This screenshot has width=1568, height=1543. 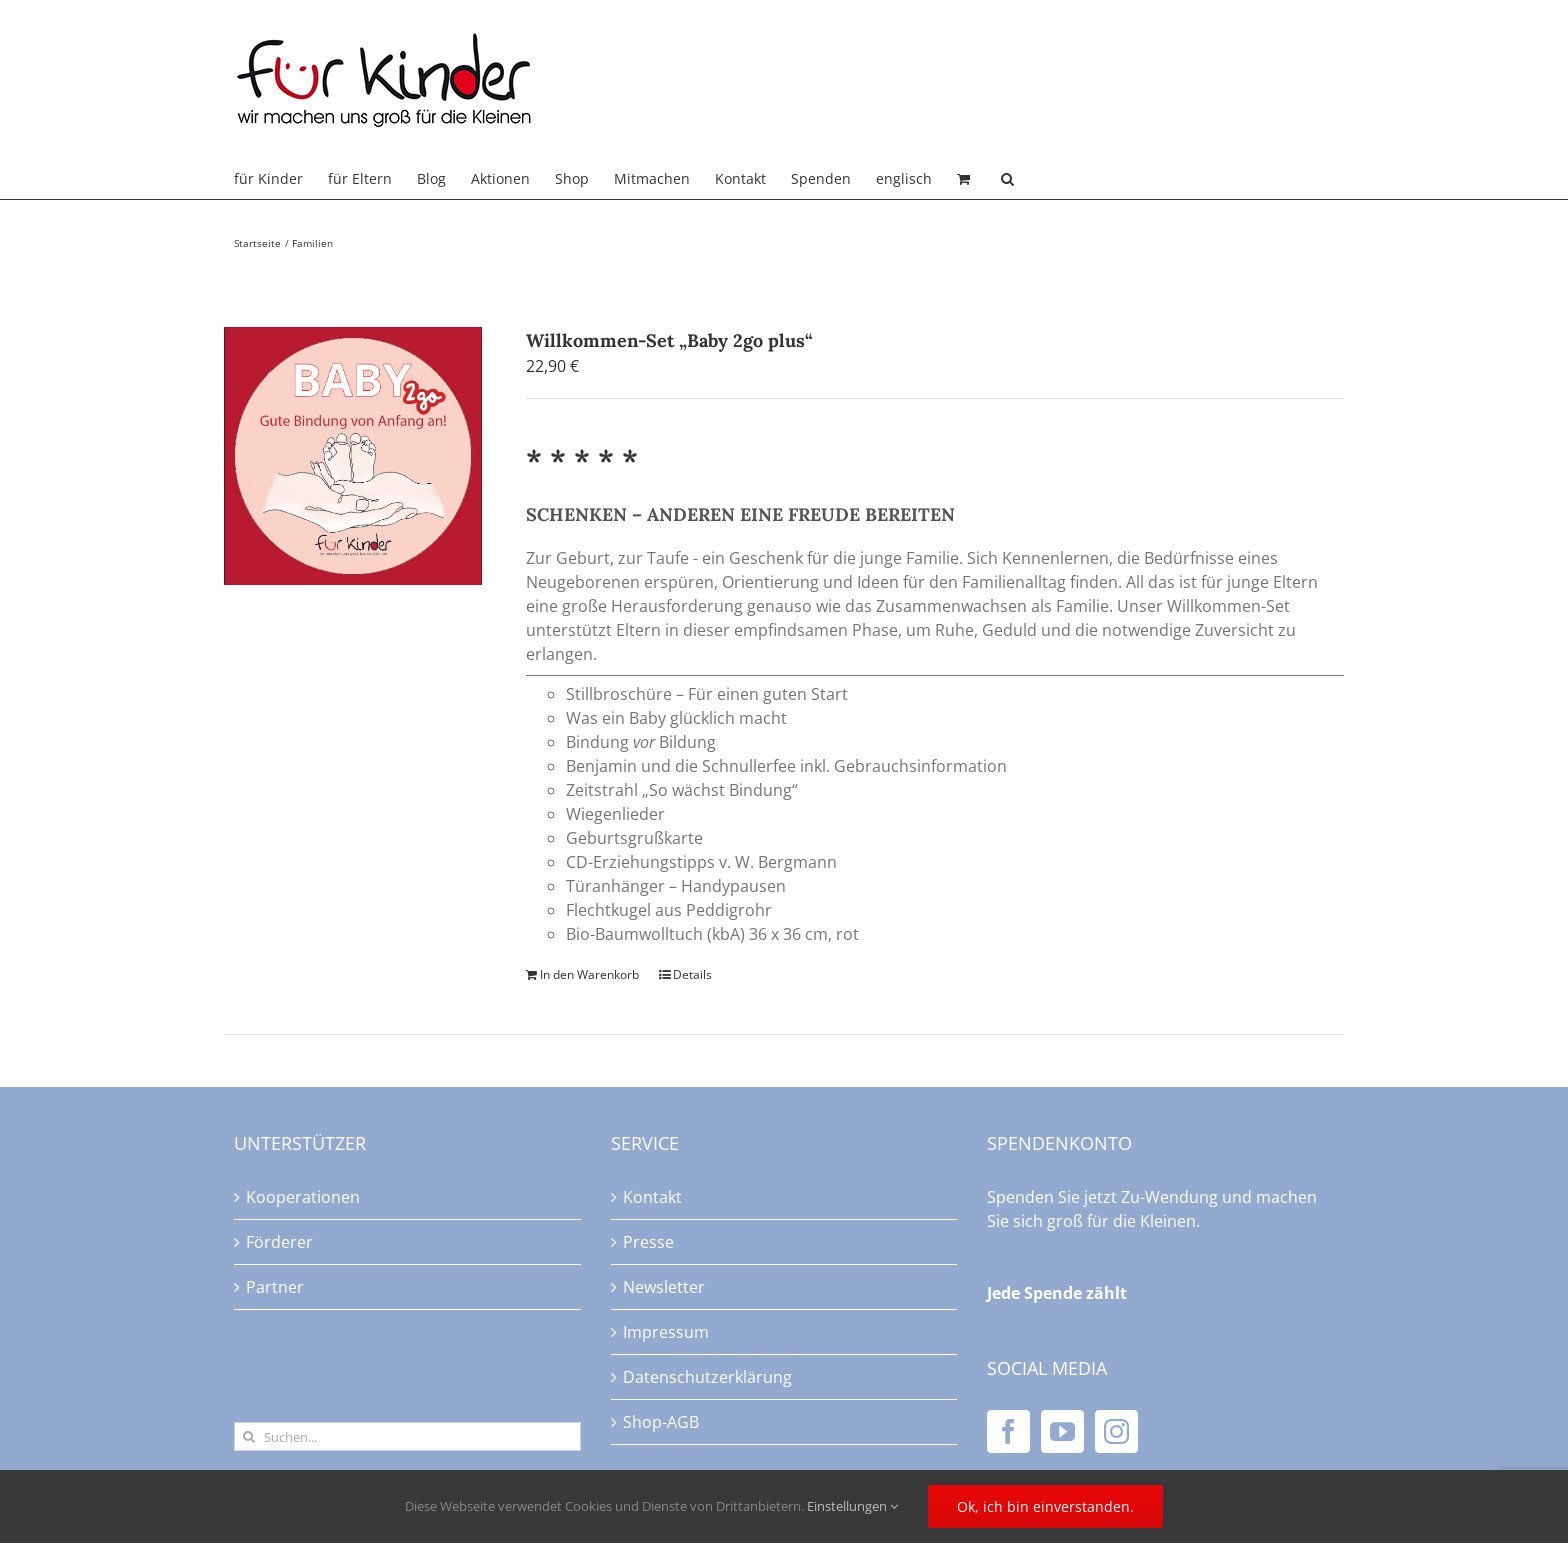 I want to click on Willkommen-Set „Baby 2go plus“, so click(x=669, y=340).